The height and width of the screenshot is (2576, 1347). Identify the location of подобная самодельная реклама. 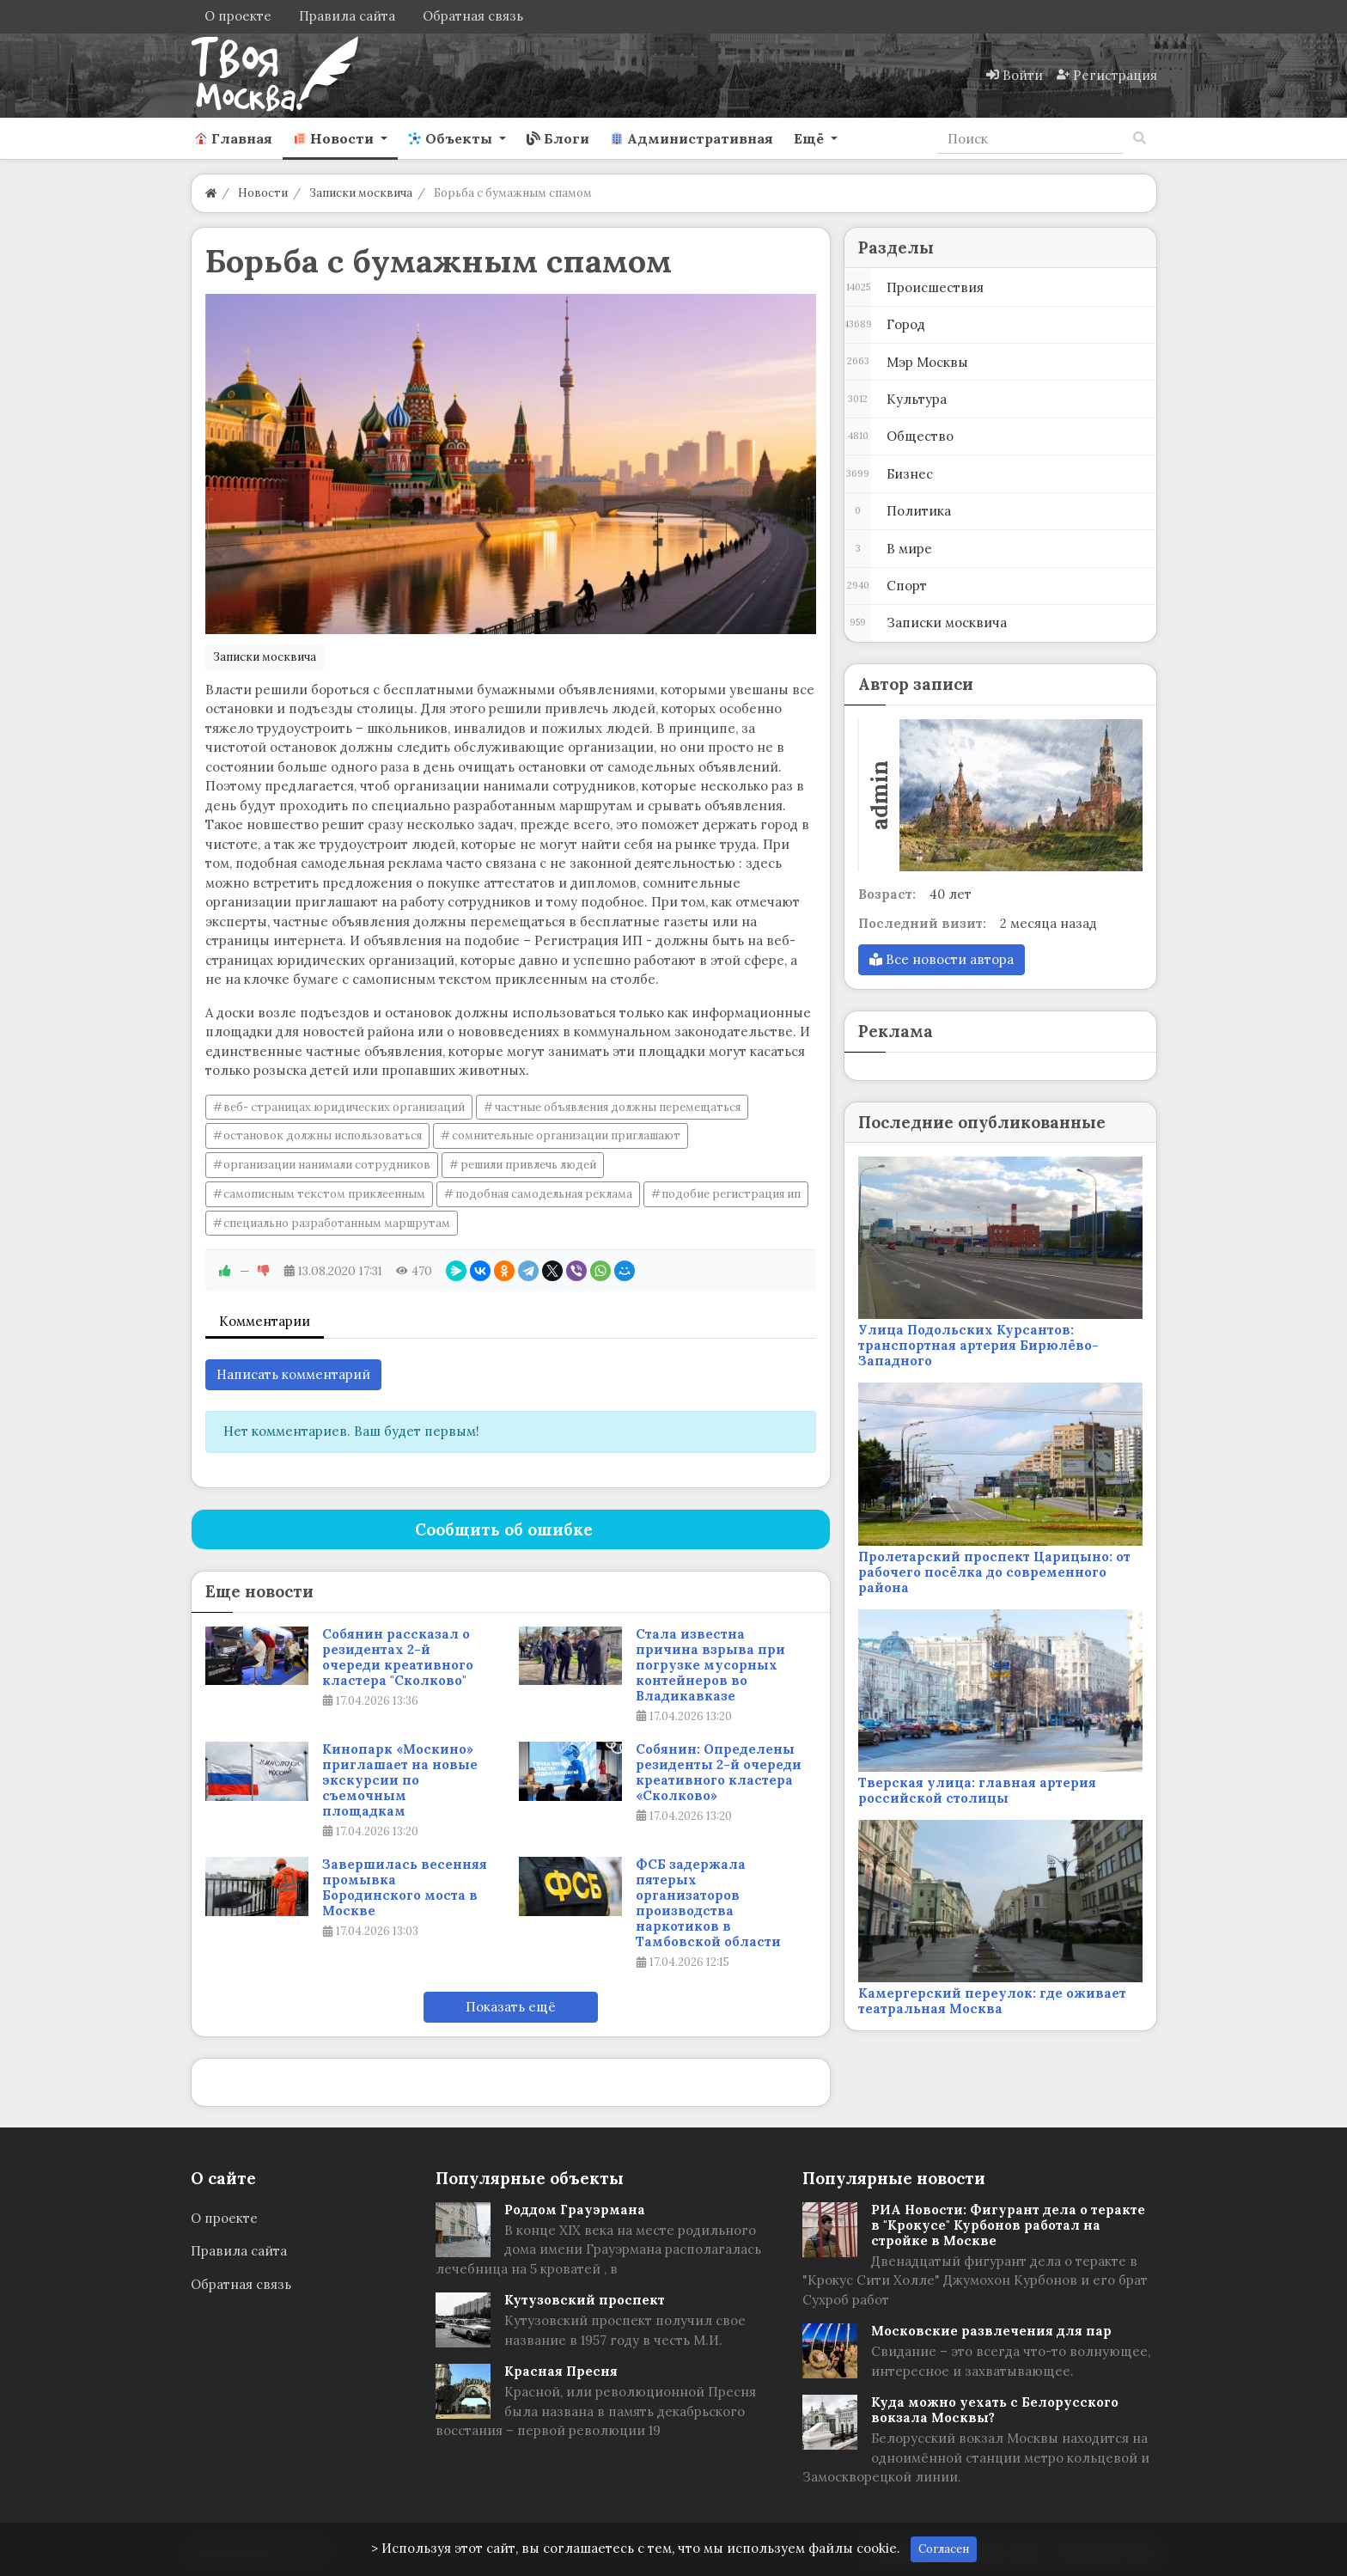
(543, 1194).